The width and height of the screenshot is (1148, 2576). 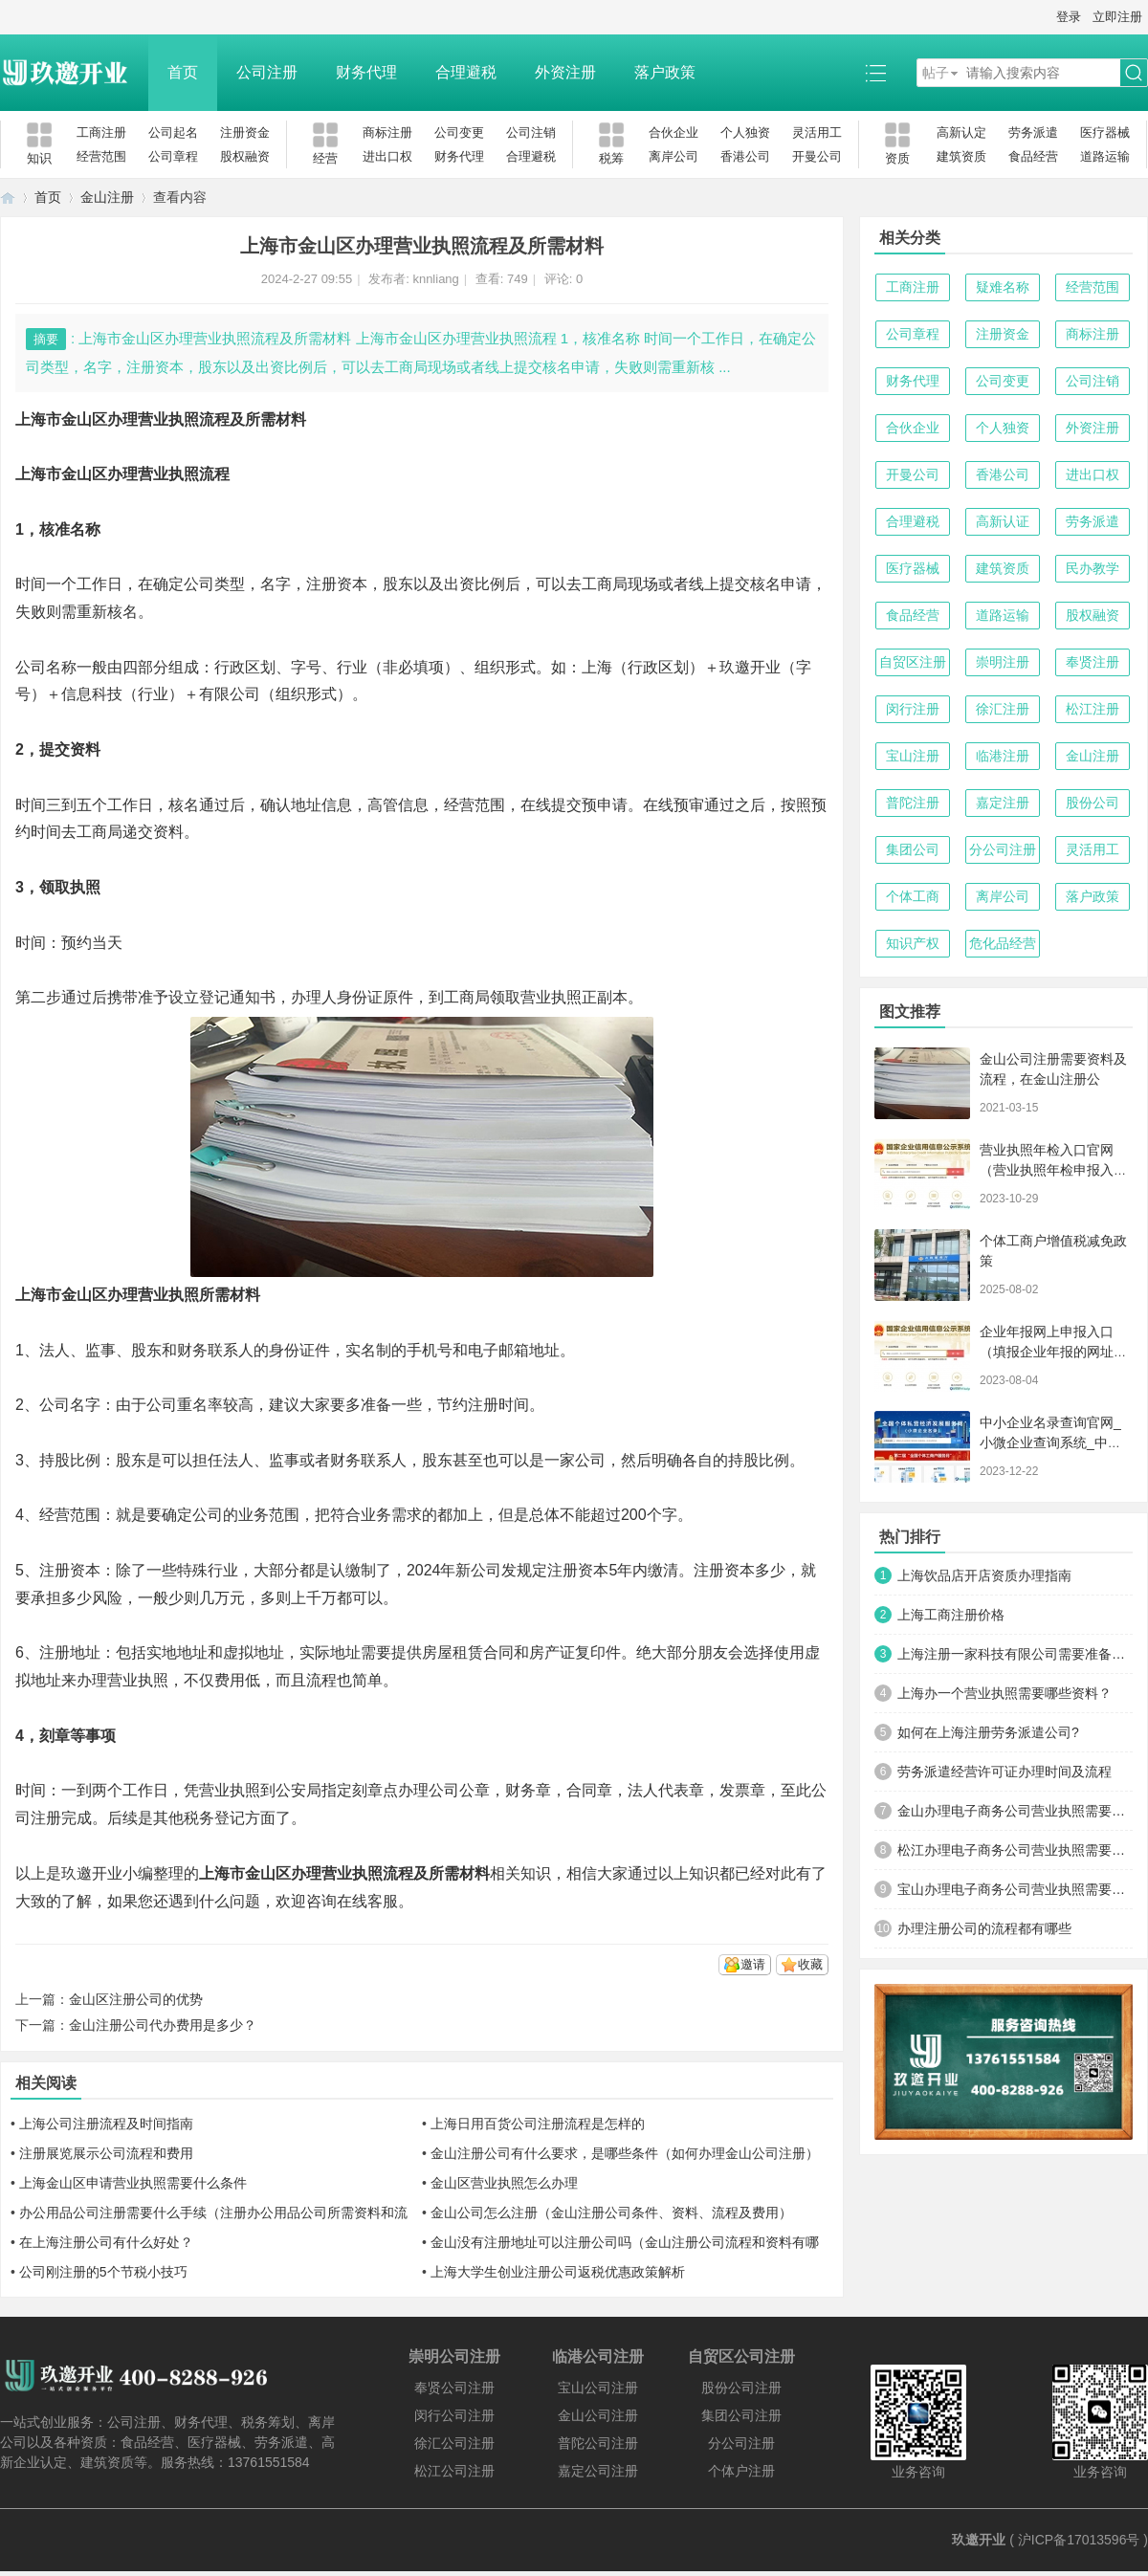 What do you see at coordinates (106, 2242) in the screenshot?
I see `在上海注册公司有什么好处？` at bounding box center [106, 2242].